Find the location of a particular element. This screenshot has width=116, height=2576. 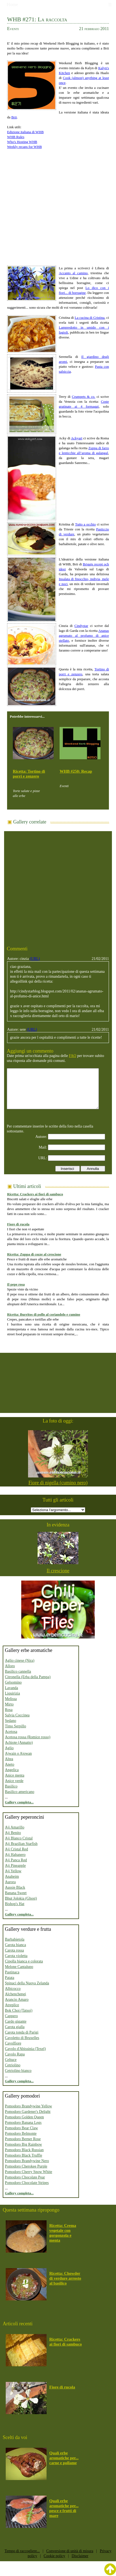

Crumpets & co. is located at coordinates (83, 397).